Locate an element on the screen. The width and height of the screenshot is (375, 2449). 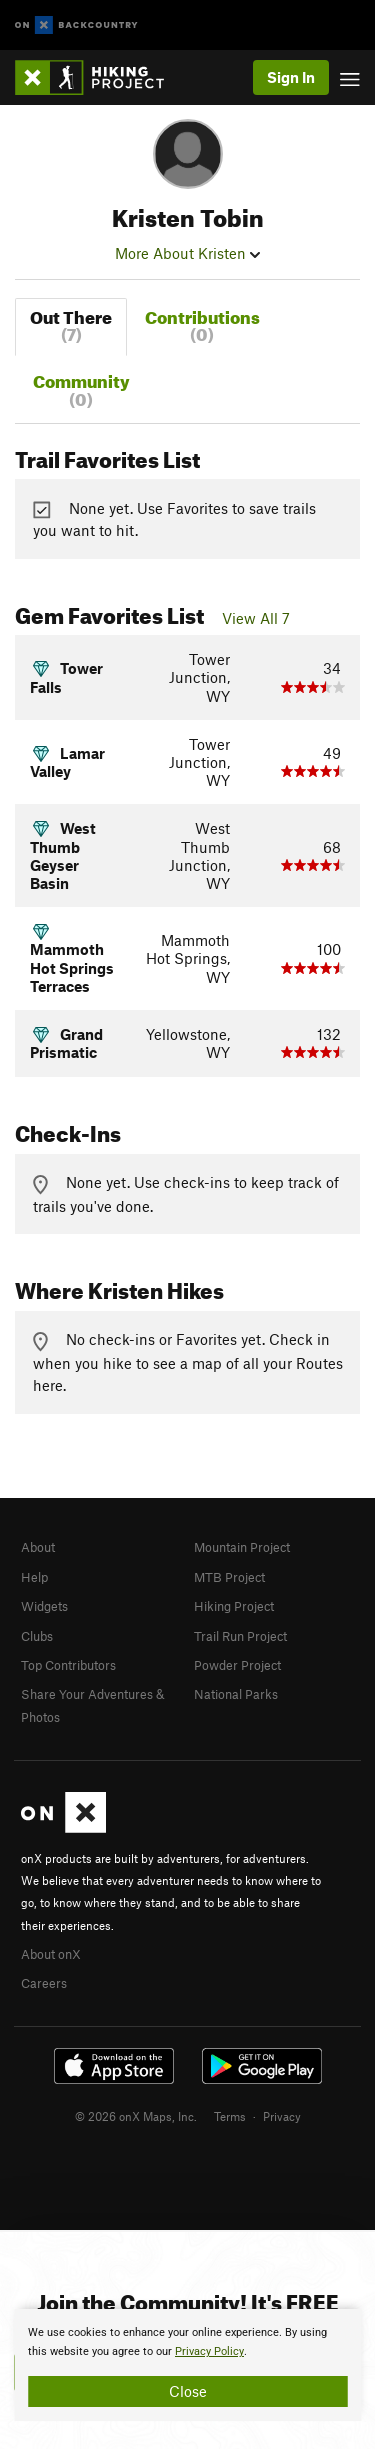
About is located at coordinates (38, 1547).